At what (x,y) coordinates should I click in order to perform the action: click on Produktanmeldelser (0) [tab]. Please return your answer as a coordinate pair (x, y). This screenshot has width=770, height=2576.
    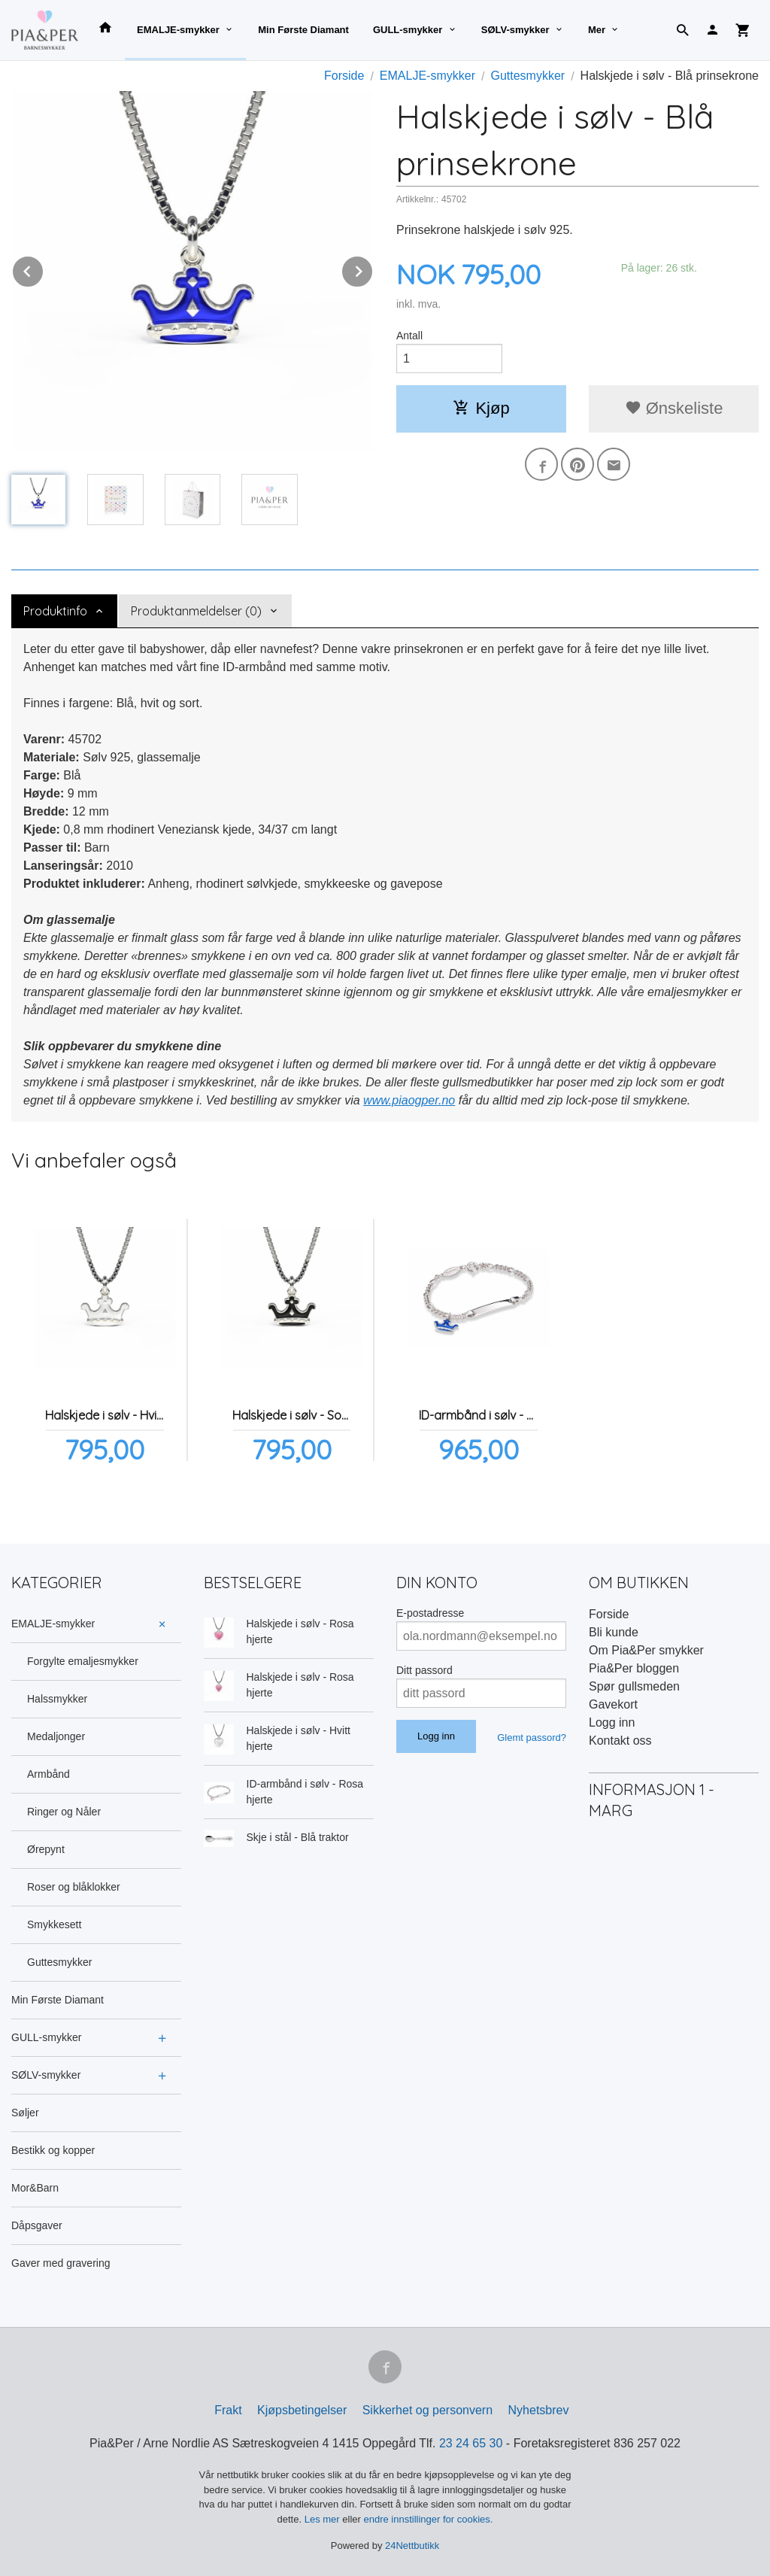
    Looking at the image, I should click on (196, 610).